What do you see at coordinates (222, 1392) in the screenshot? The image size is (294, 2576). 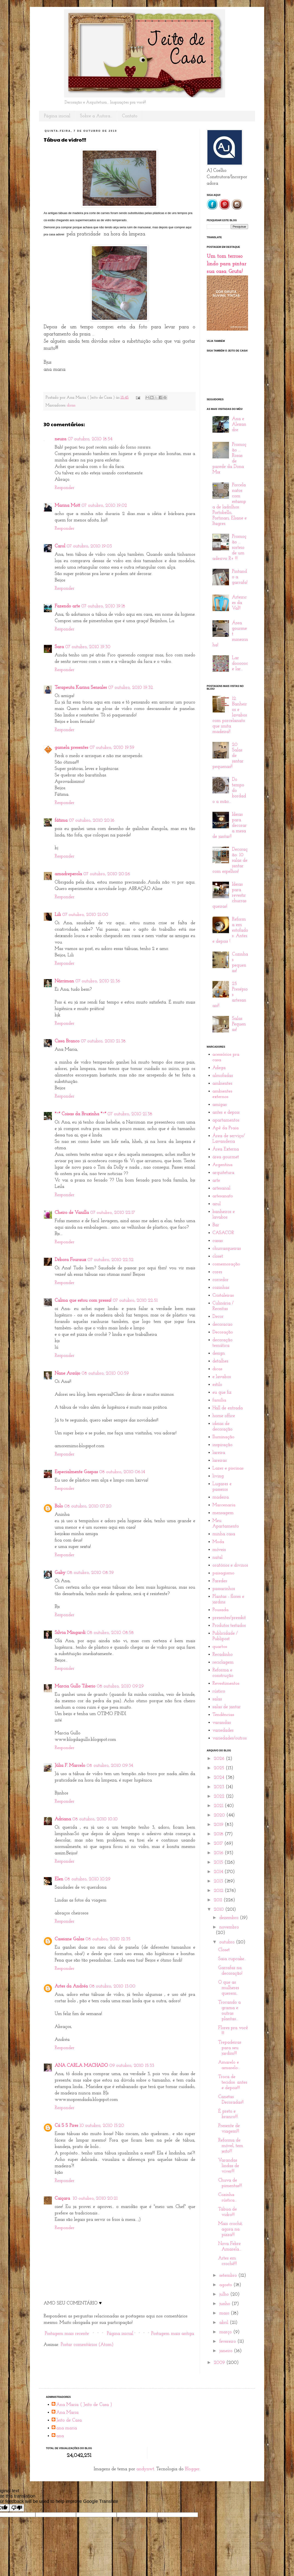 I see `eu que fiz` at bounding box center [222, 1392].